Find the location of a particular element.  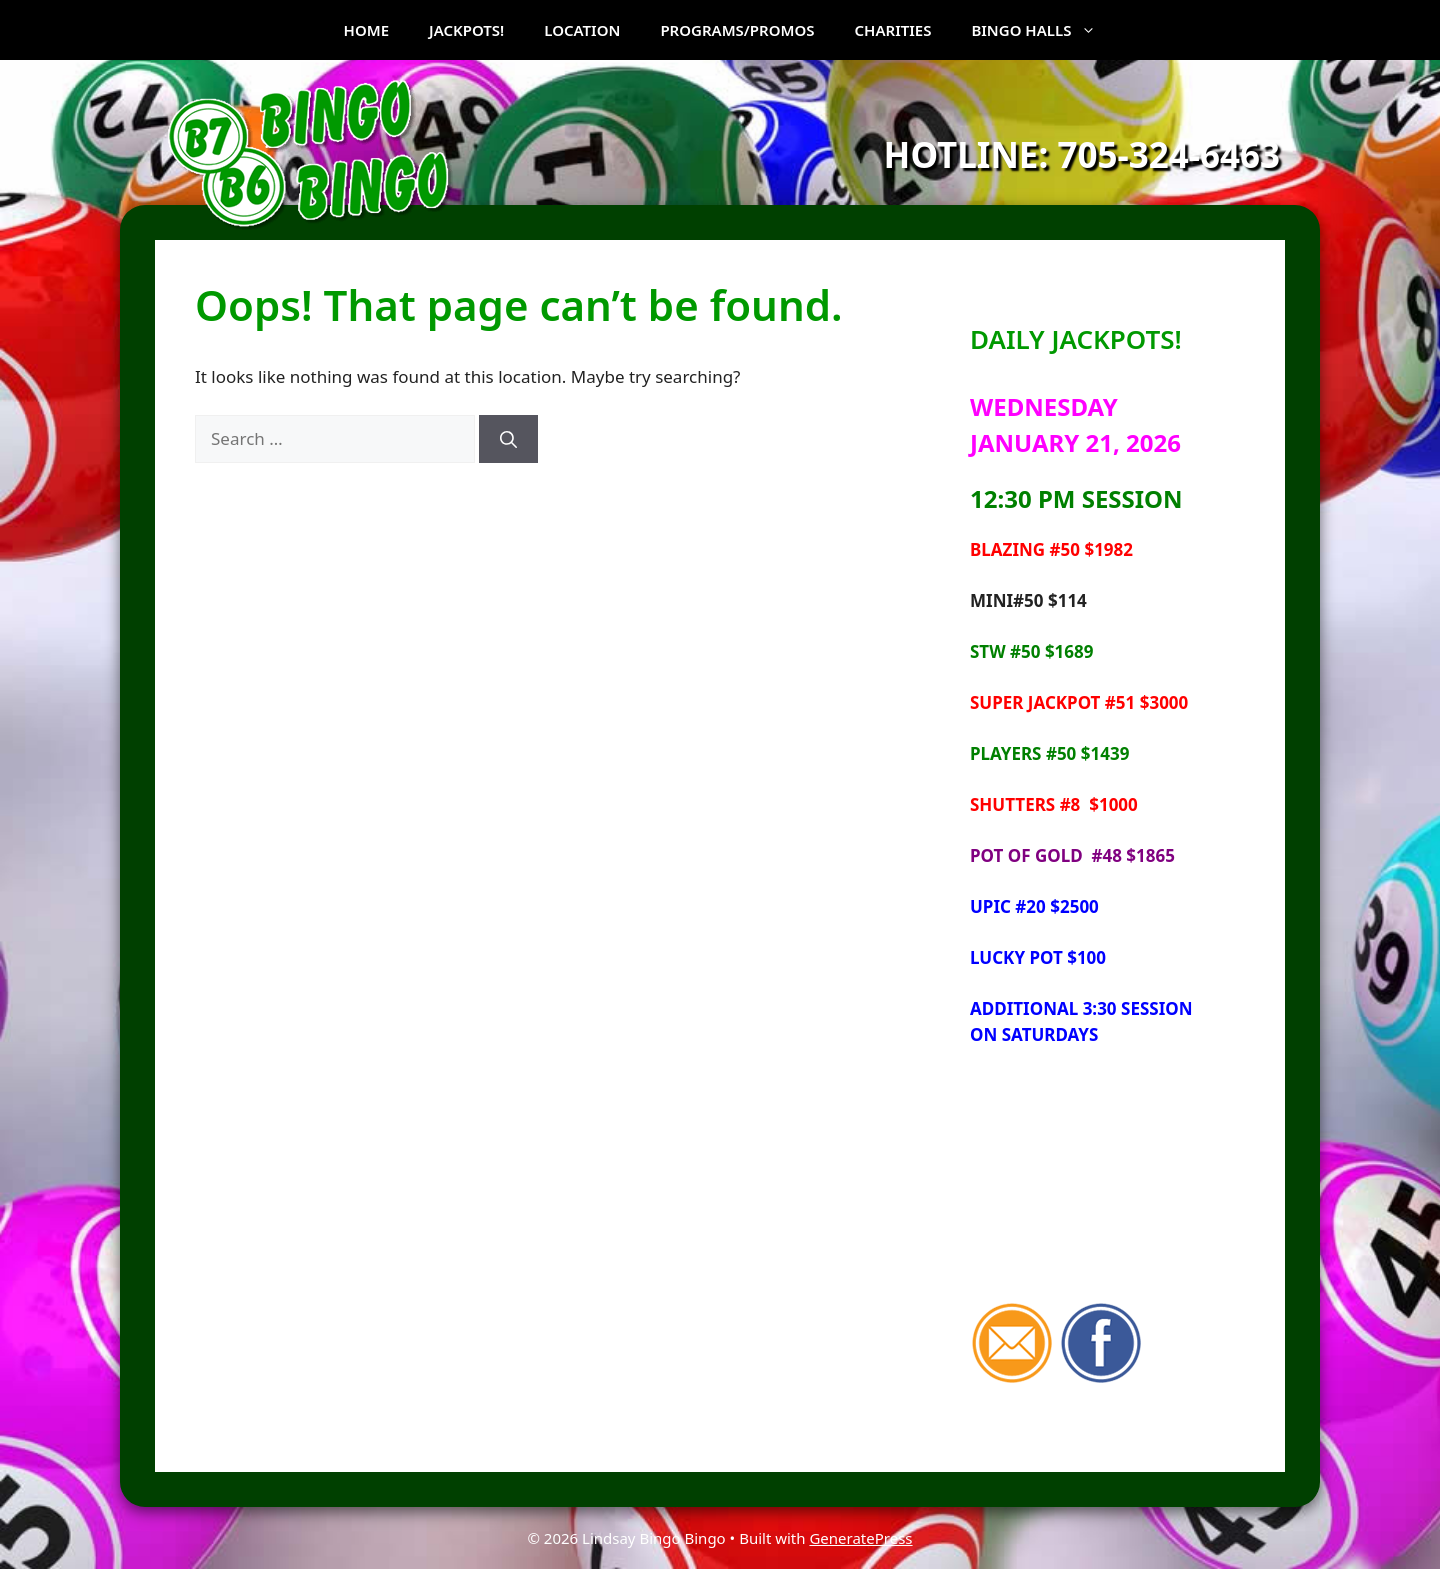

CHARITIES is located at coordinates (893, 30).